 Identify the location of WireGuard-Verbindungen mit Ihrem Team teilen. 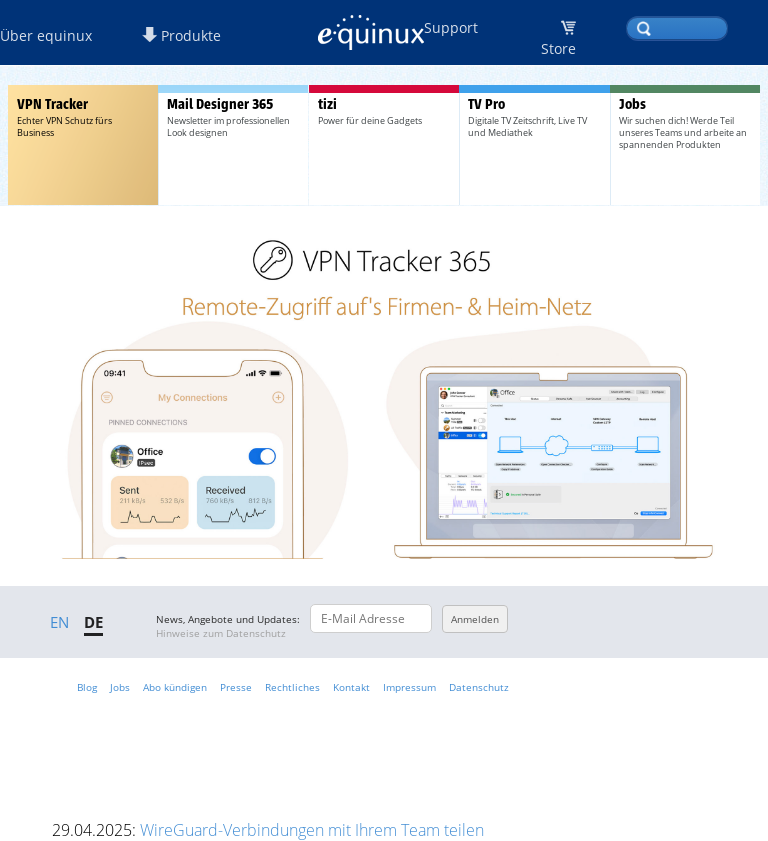
(312, 830).